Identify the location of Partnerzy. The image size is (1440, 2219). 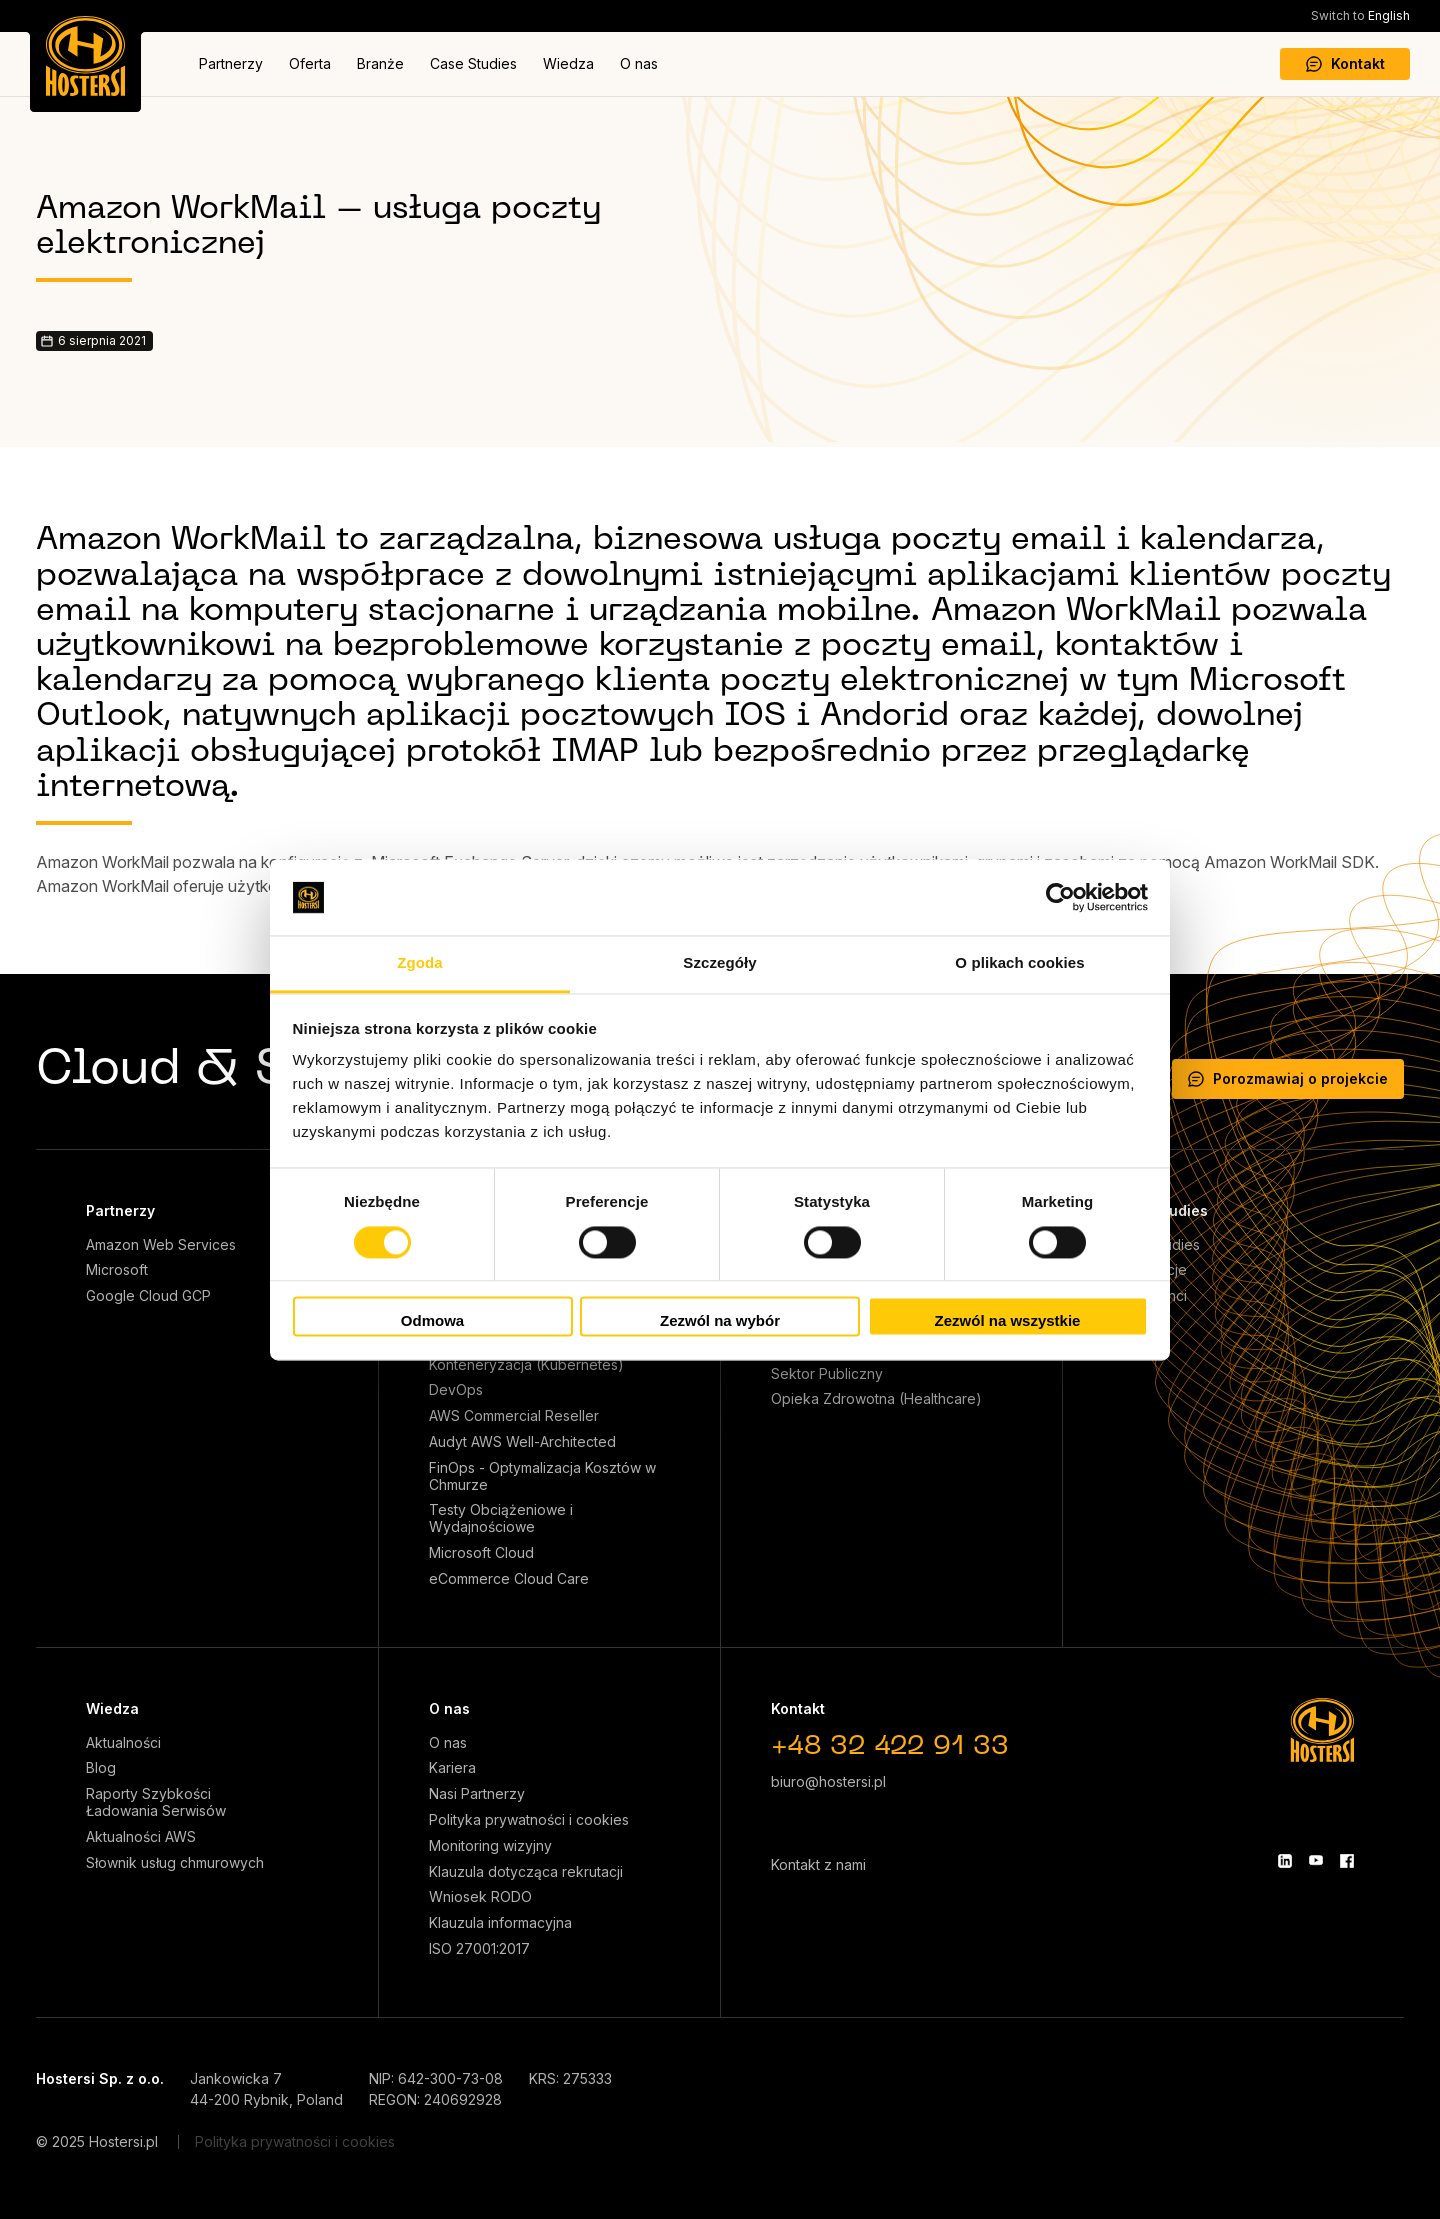
(231, 63).